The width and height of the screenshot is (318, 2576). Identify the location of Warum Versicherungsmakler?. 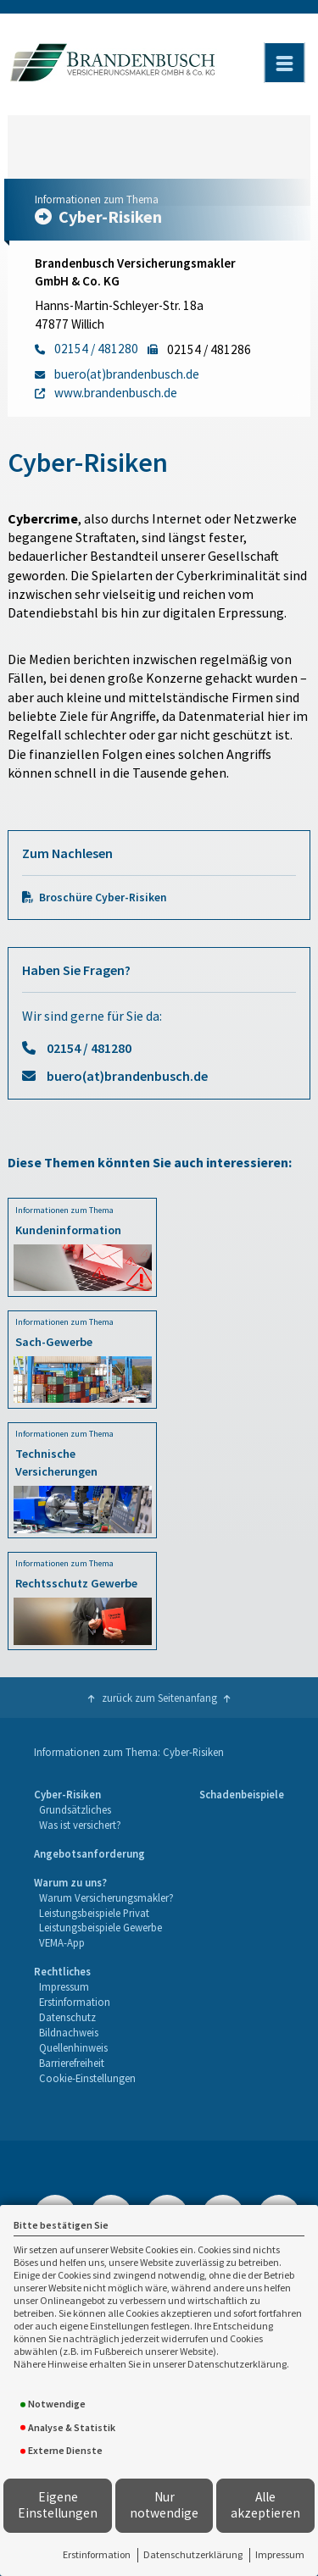
(106, 1897).